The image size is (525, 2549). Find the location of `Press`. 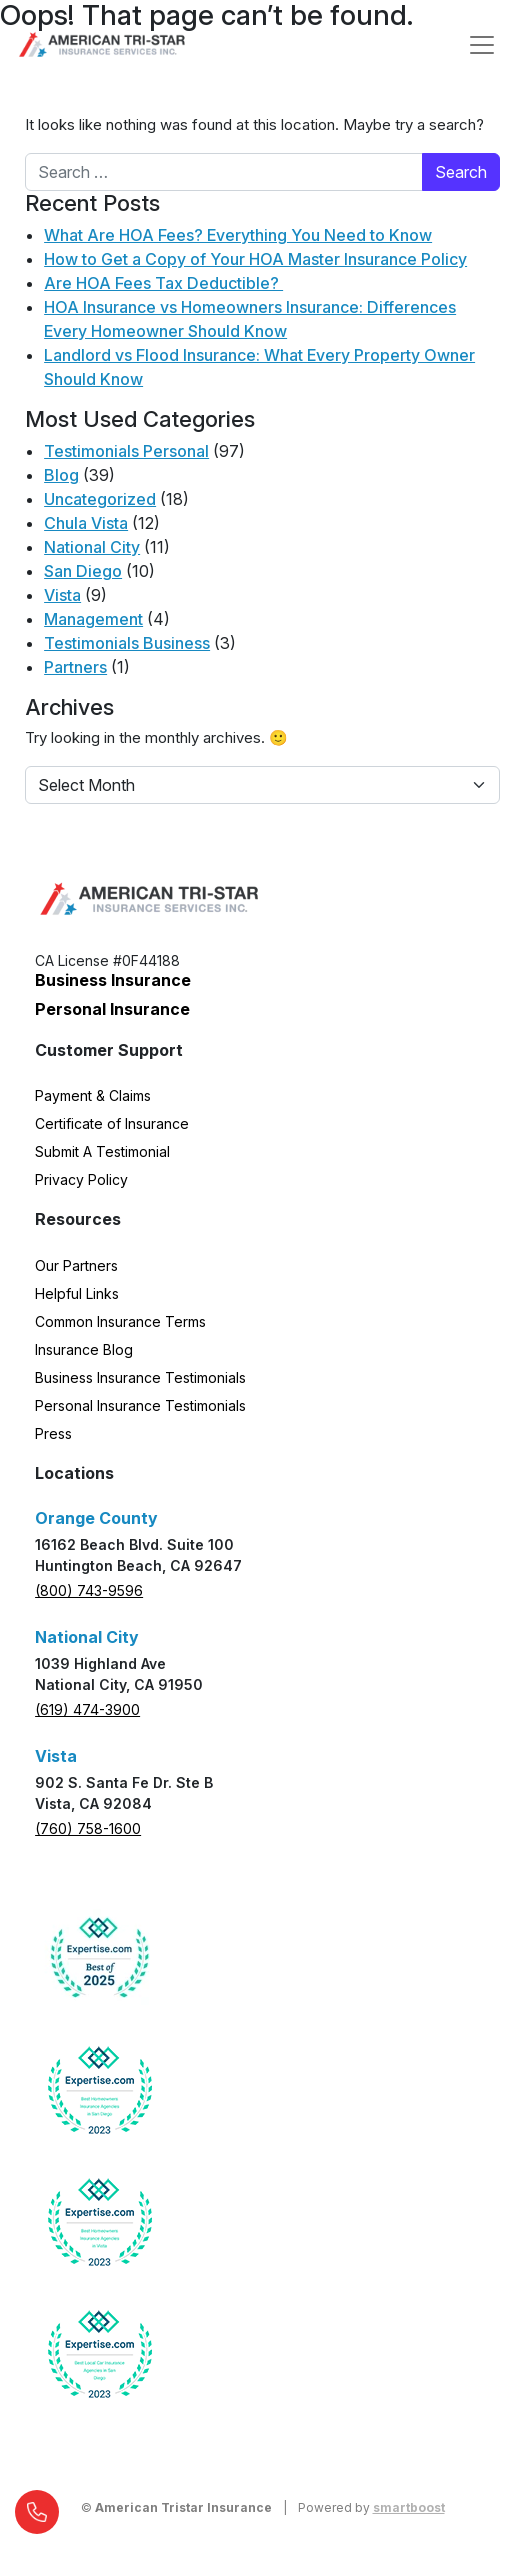

Press is located at coordinates (53, 1433).